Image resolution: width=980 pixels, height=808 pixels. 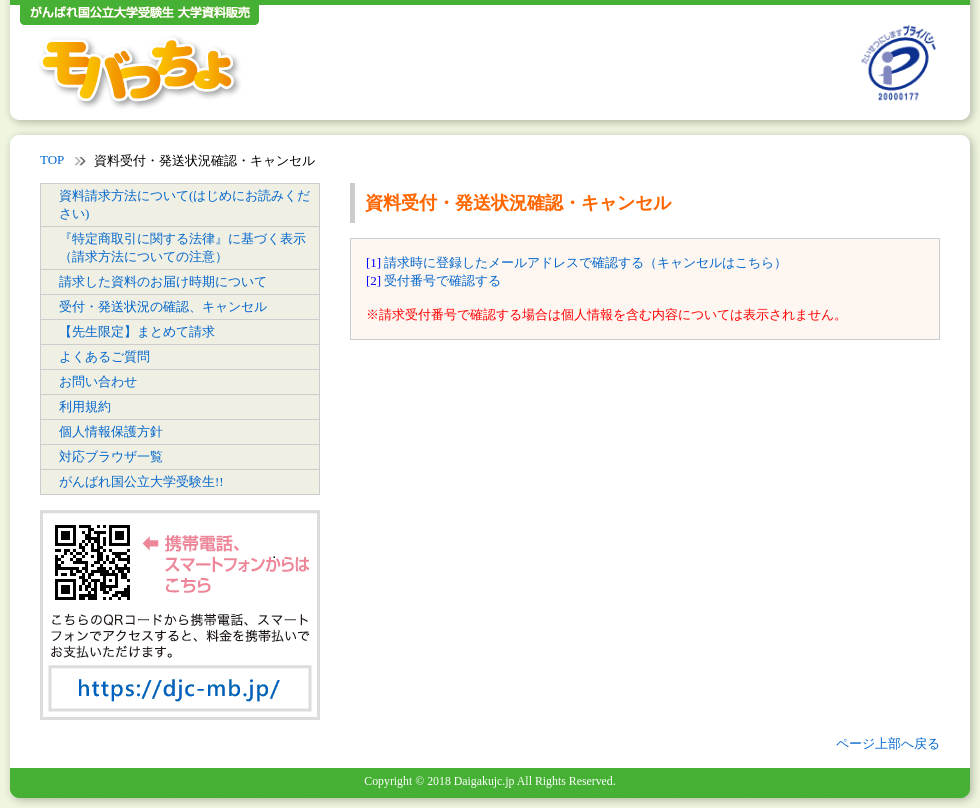 What do you see at coordinates (442, 280) in the screenshot?
I see `受付番号で確認する` at bounding box center [442, 280].